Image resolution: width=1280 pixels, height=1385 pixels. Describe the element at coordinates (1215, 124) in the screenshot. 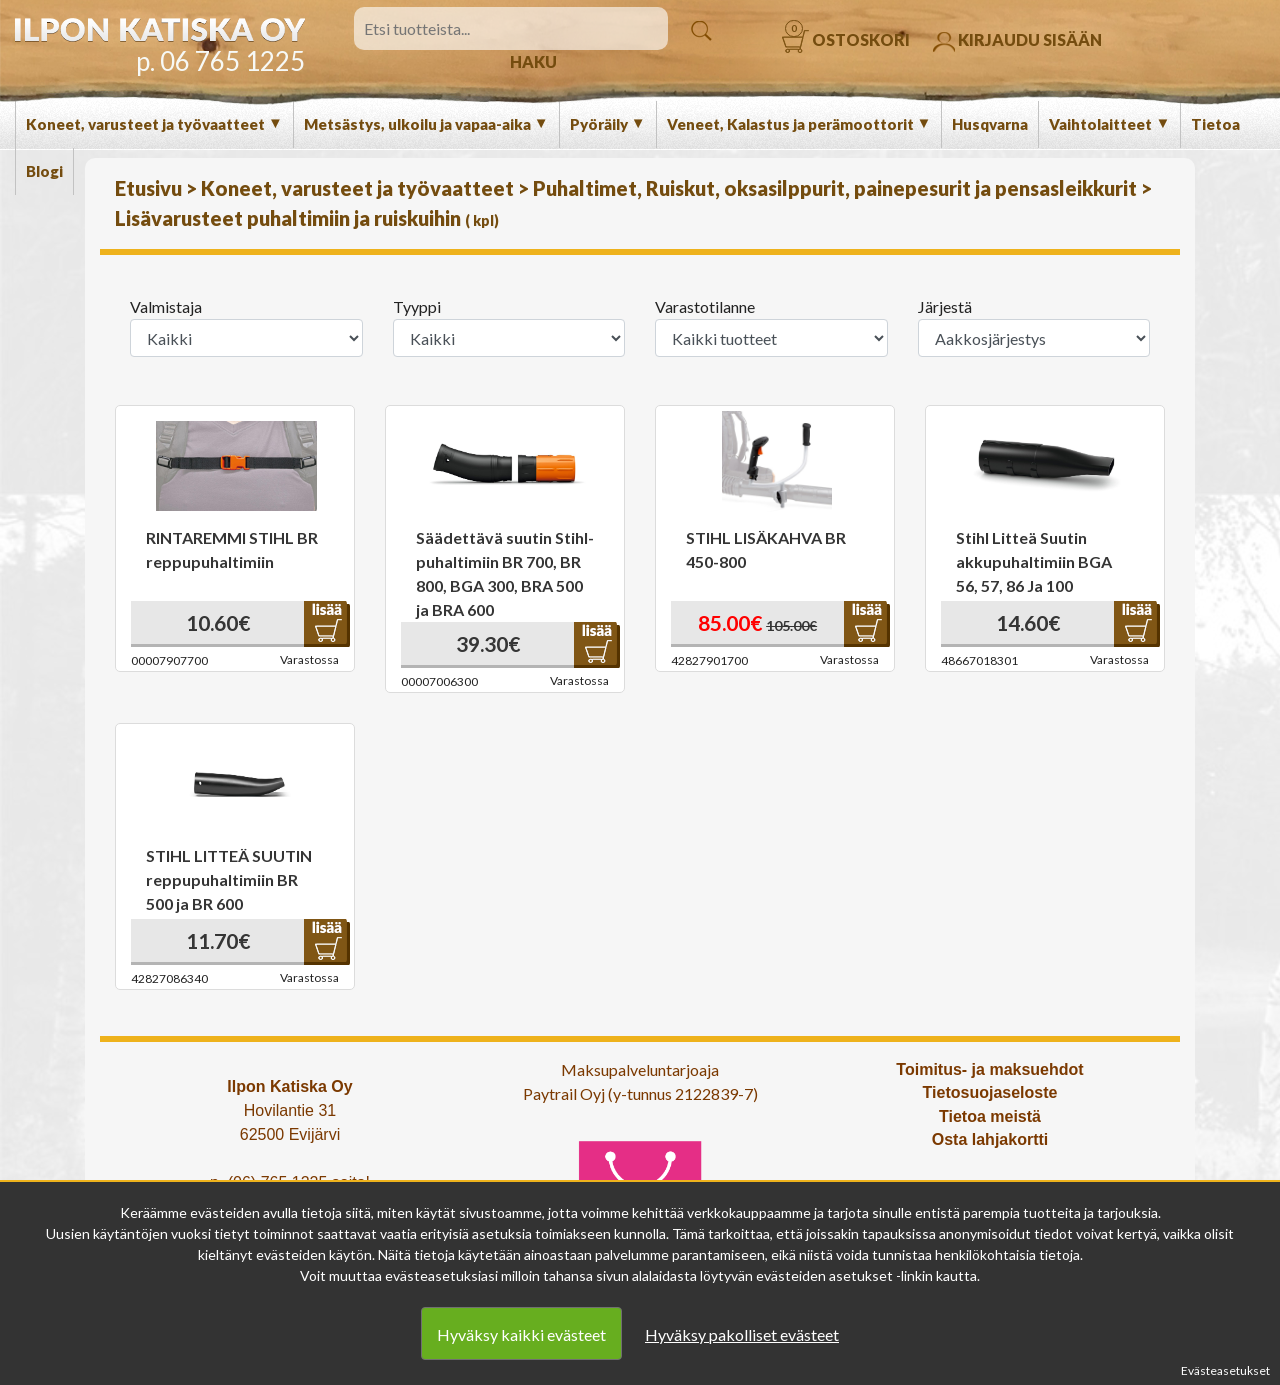

I see `Tietoa` at that location.